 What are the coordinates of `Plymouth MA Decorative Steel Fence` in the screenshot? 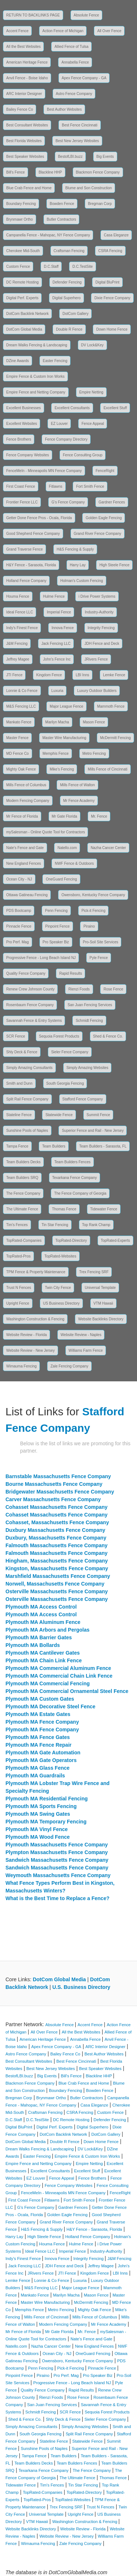 It's located at (50, 1706).